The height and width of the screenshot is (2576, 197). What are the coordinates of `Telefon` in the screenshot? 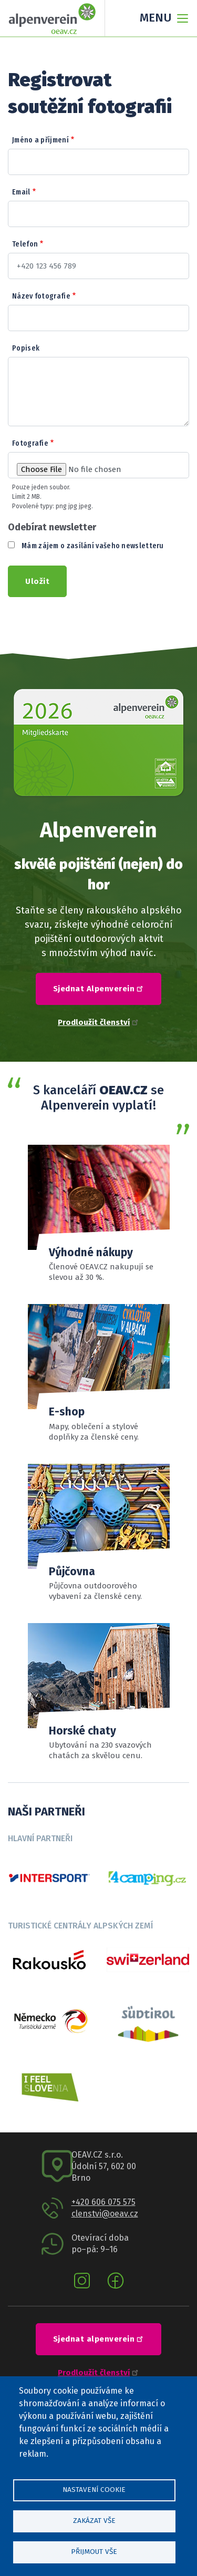 It's located at (25, 244).